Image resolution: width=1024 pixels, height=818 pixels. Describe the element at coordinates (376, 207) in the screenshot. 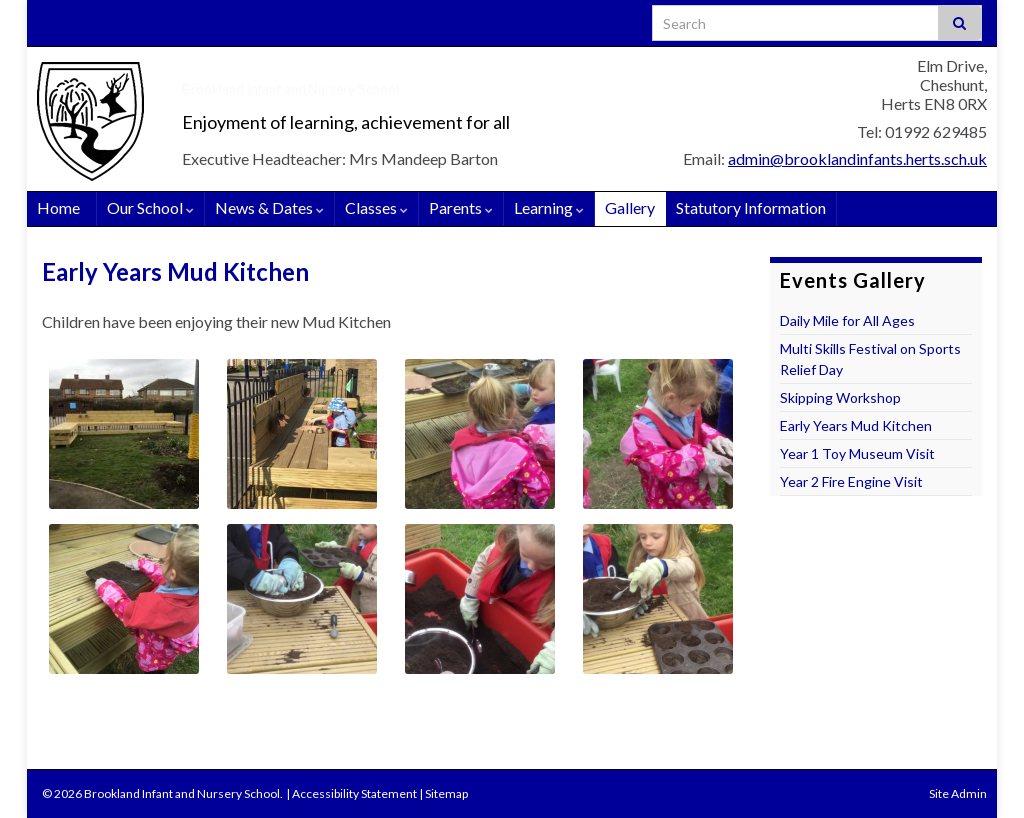

I see `Classes` at that location.